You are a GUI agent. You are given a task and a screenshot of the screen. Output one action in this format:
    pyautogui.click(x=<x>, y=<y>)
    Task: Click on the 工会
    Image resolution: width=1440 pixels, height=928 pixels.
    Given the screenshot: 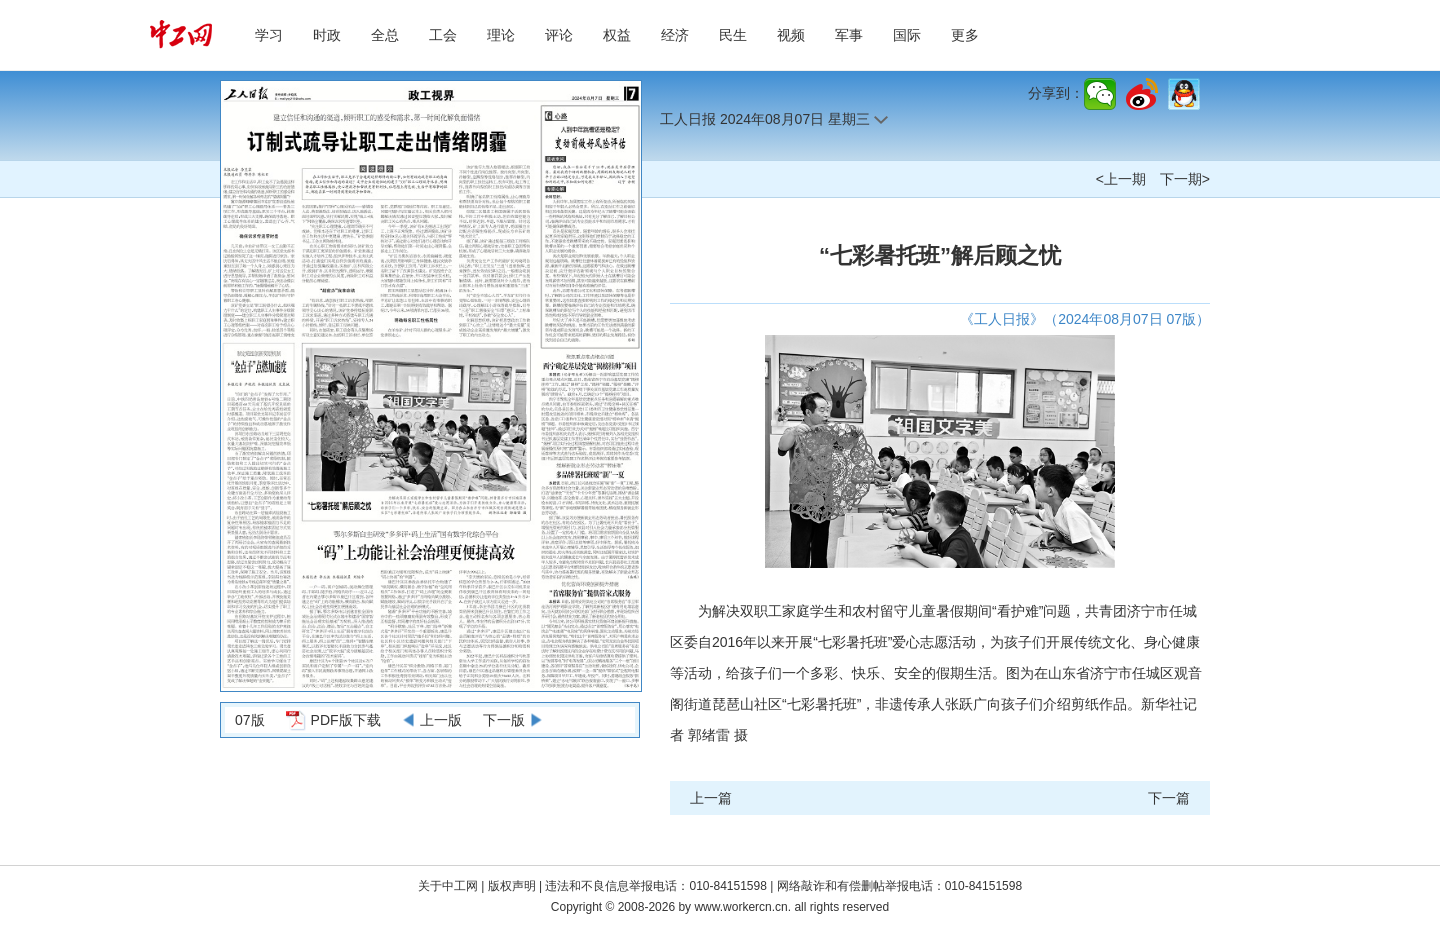 What is the action you would take?
    pyautogui.click(x=443, y=35)
    